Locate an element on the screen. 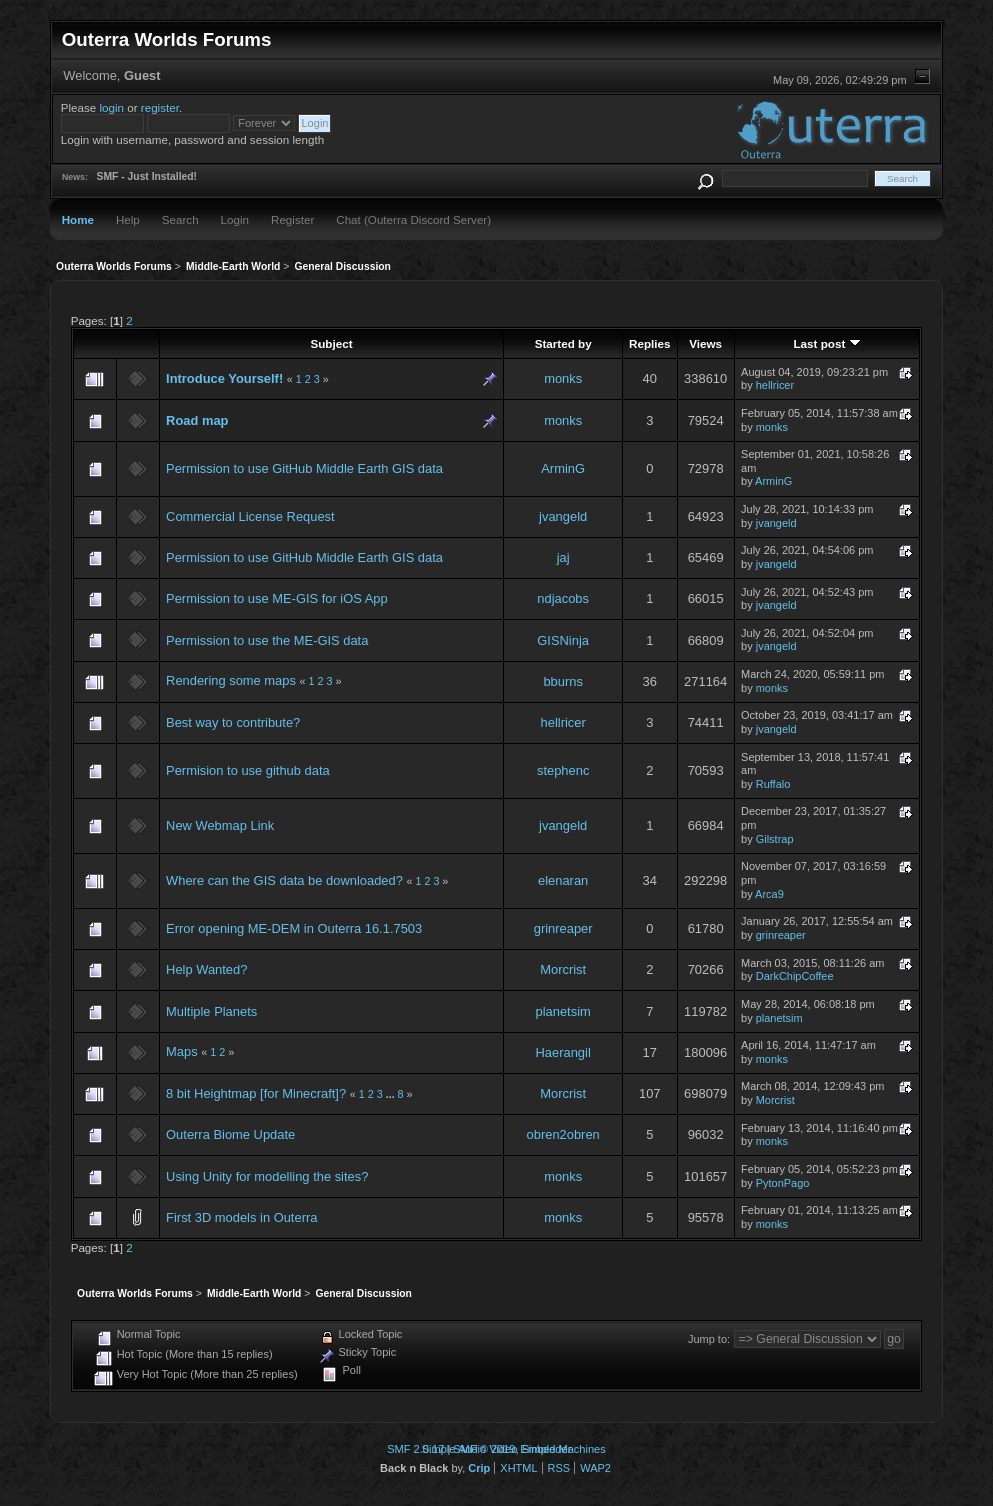  Rendering some maps is located at coordinates (231, 680).